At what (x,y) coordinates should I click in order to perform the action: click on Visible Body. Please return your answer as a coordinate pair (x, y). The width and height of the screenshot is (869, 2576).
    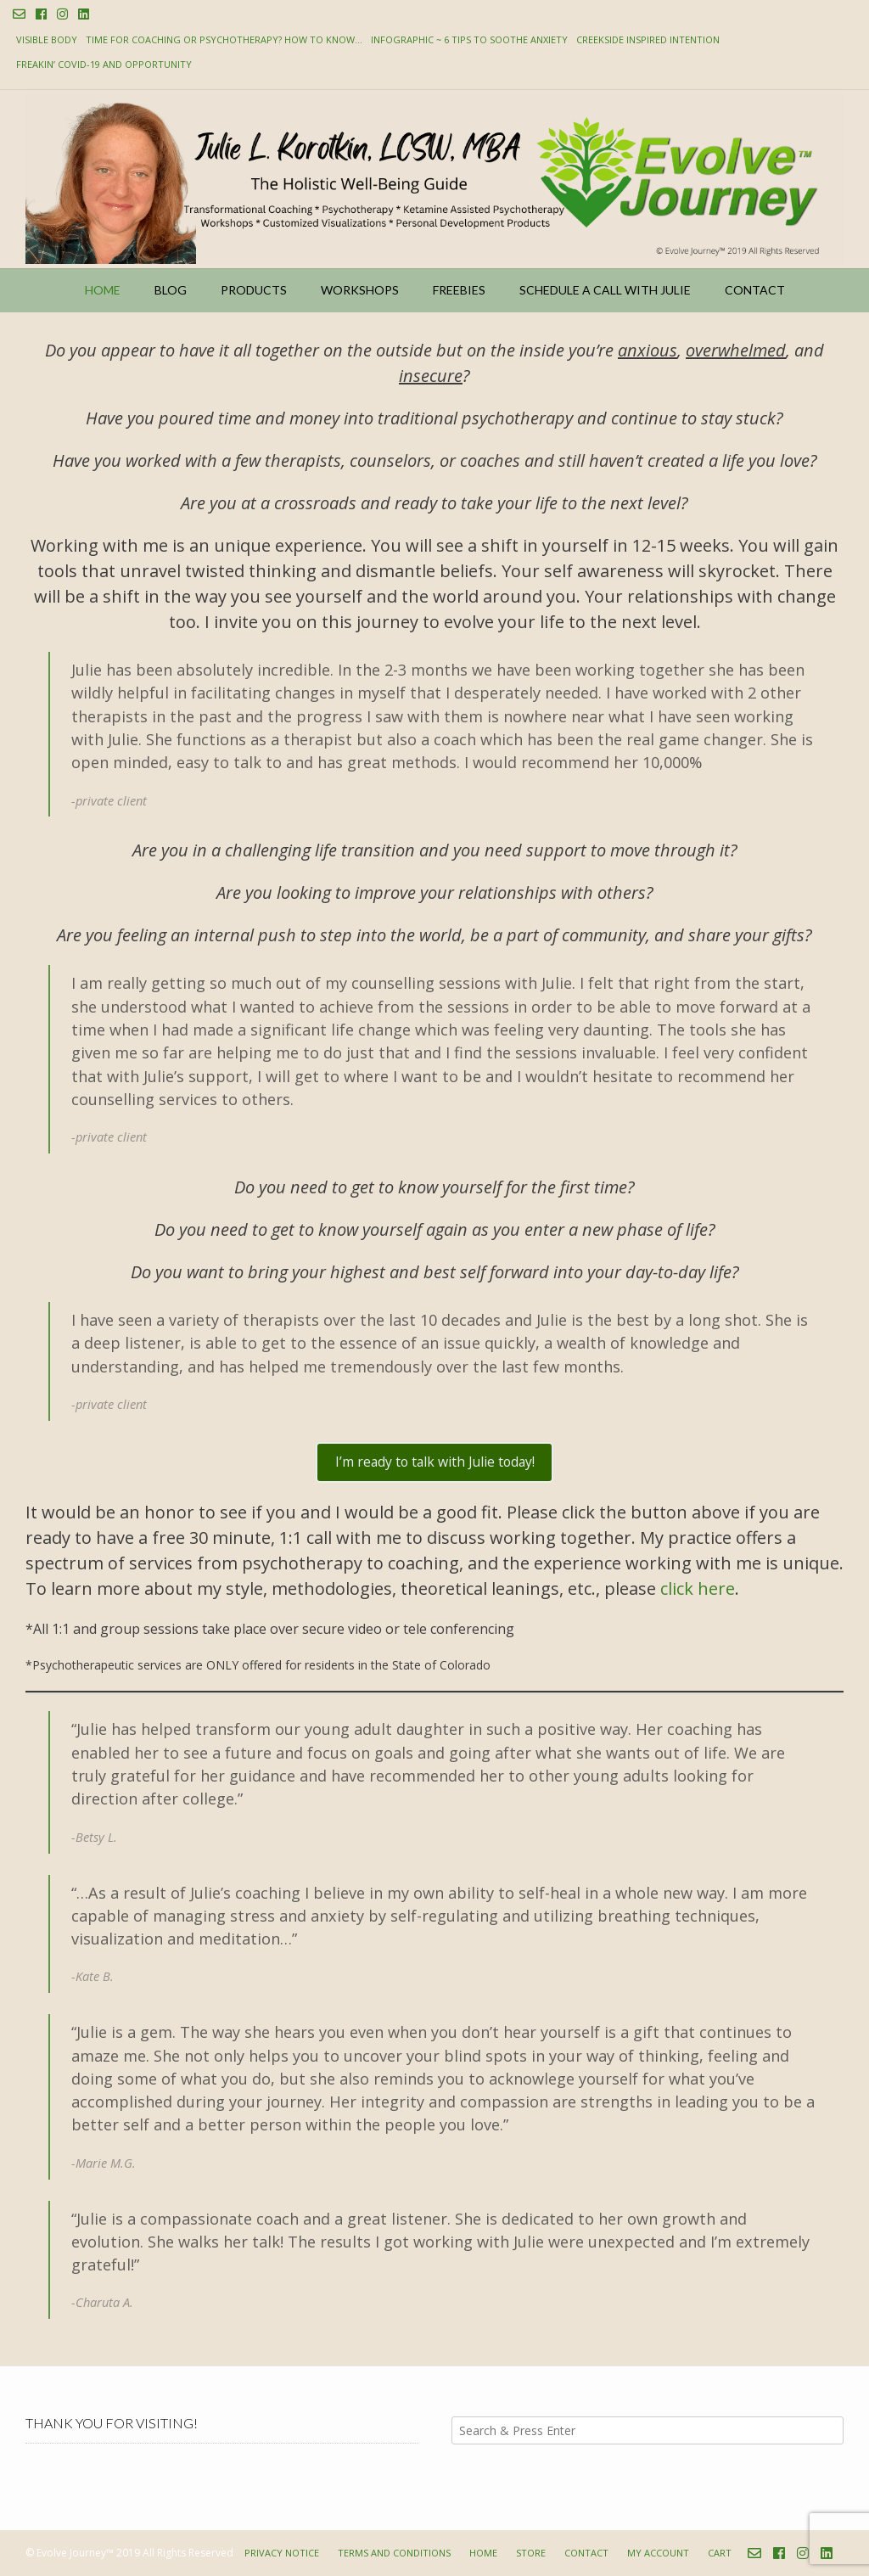
    Looking at the image, I should click on (46, 39).